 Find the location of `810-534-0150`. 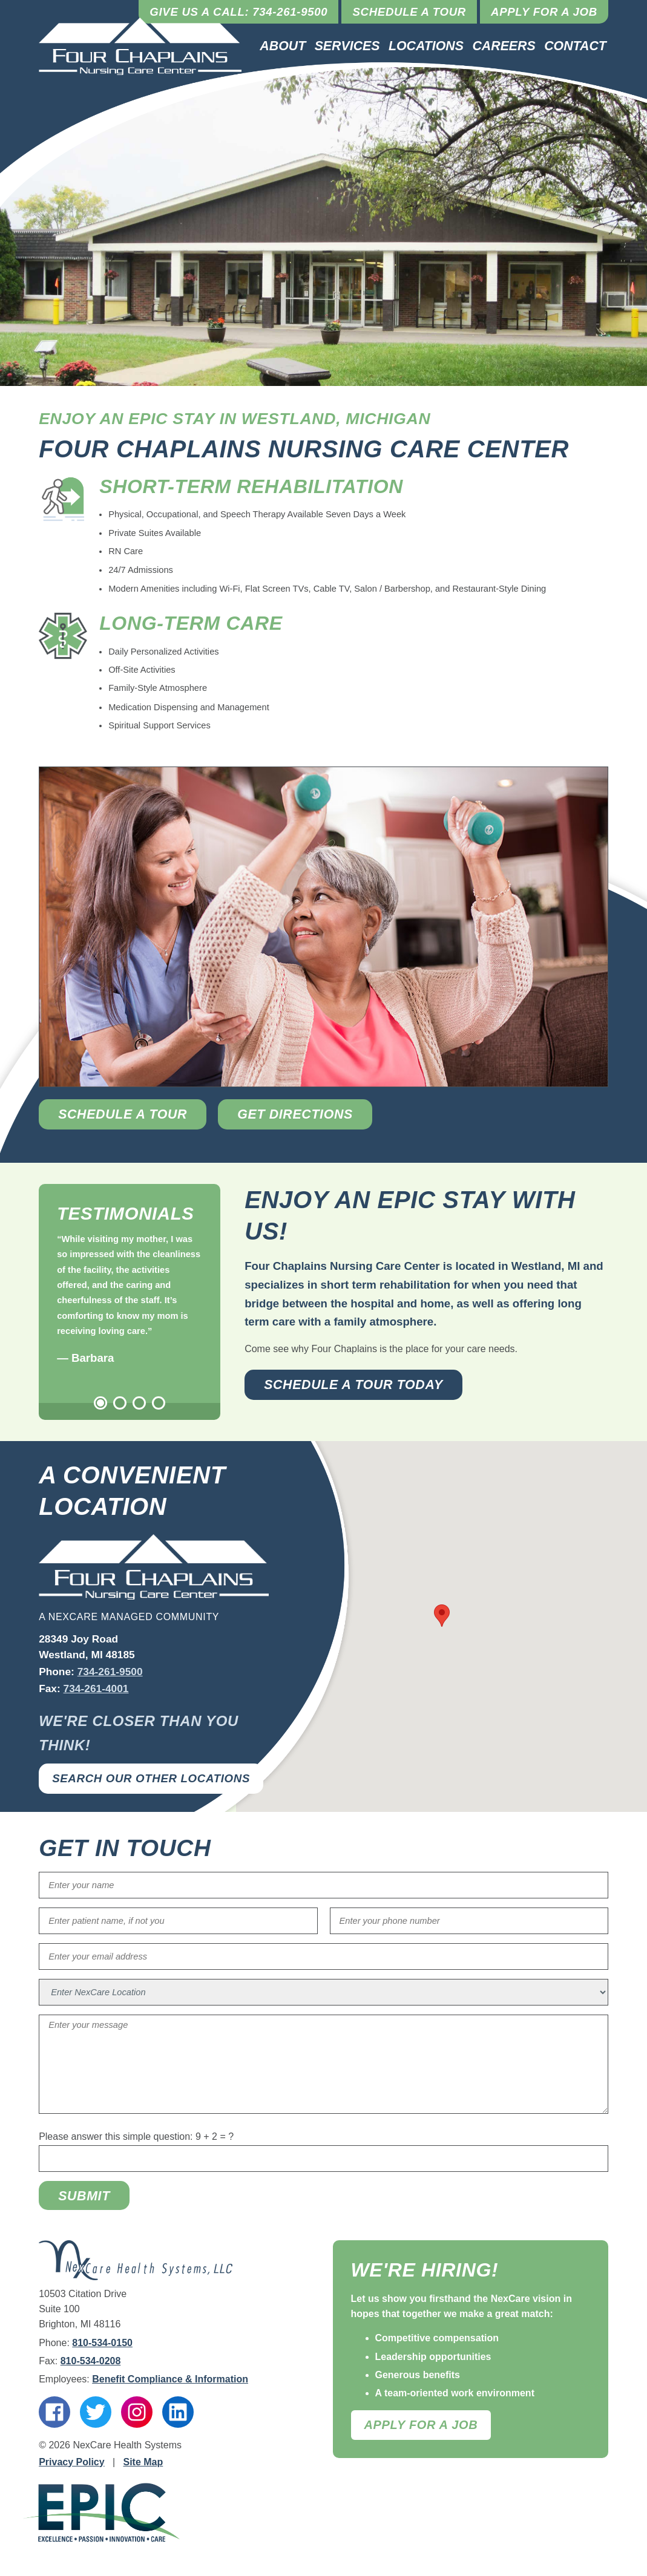

810-534-0150 is located at coordinates (102, 2343).